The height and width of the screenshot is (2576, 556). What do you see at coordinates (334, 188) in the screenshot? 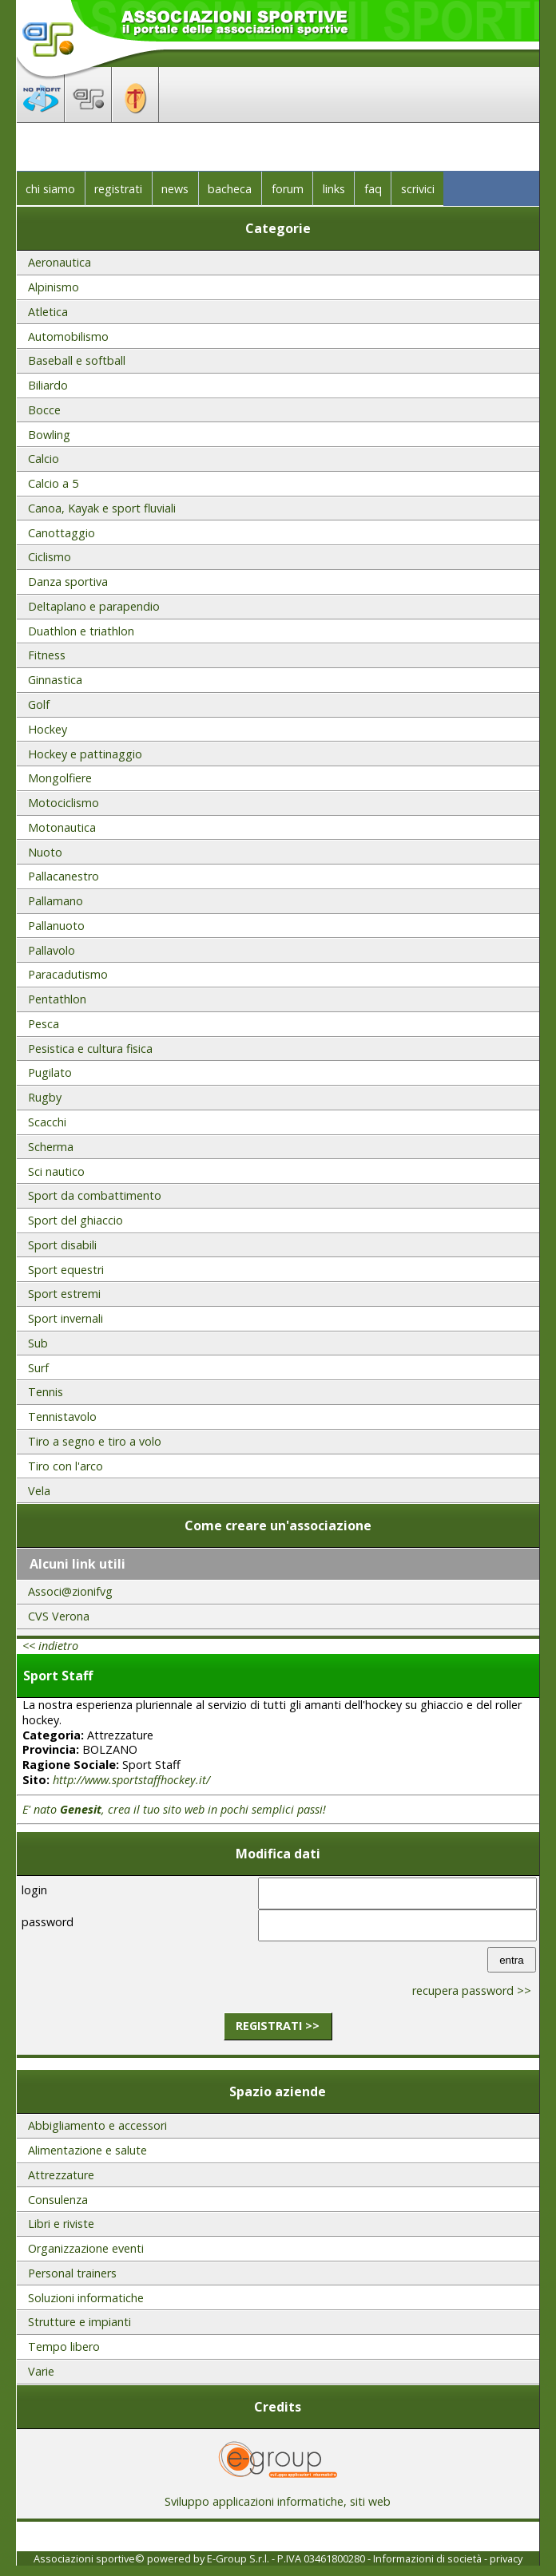
I see `links` at bounding box center [334, 188].